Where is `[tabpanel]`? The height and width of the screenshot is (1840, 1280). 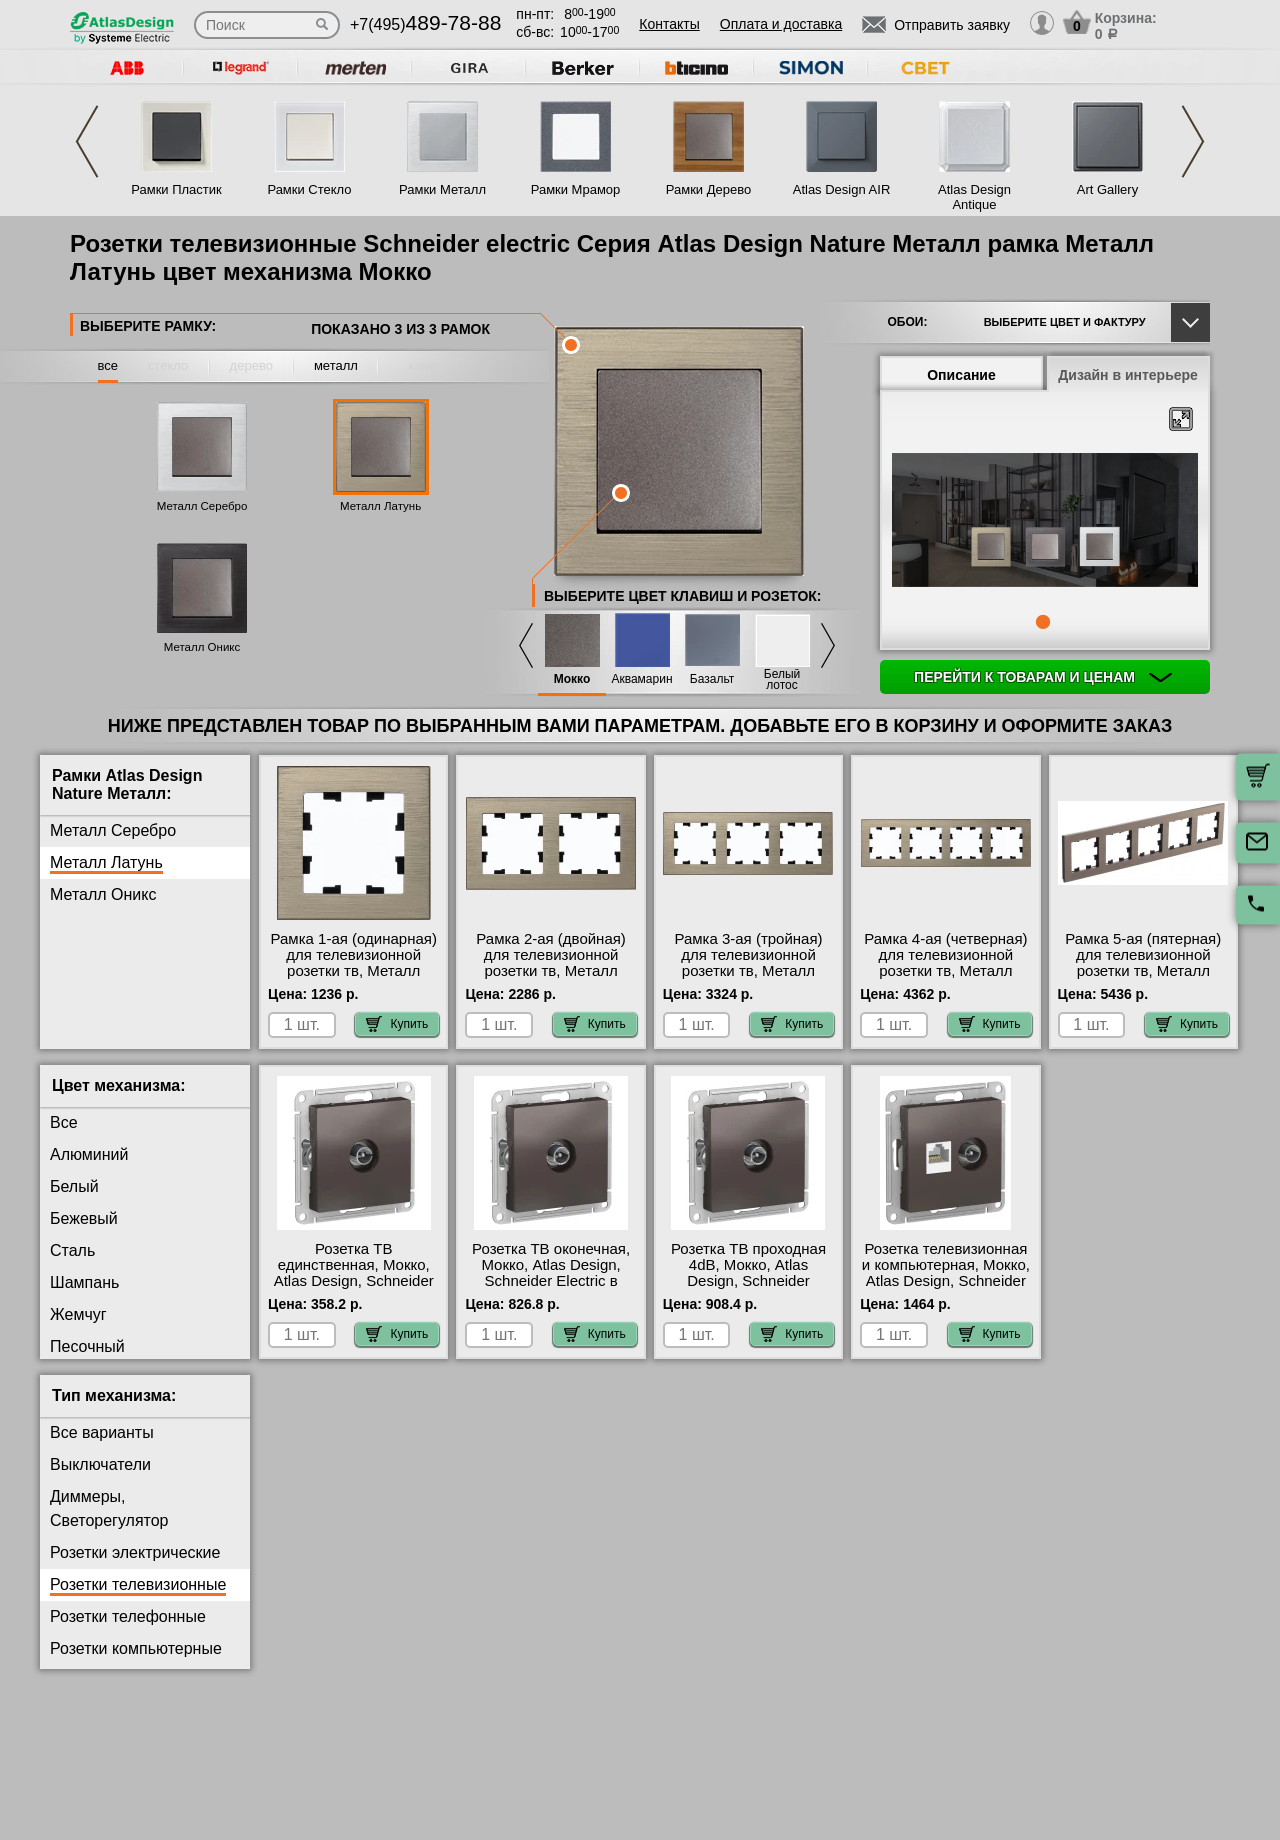
[tabpanel] is located at coordinates (1045, 522).